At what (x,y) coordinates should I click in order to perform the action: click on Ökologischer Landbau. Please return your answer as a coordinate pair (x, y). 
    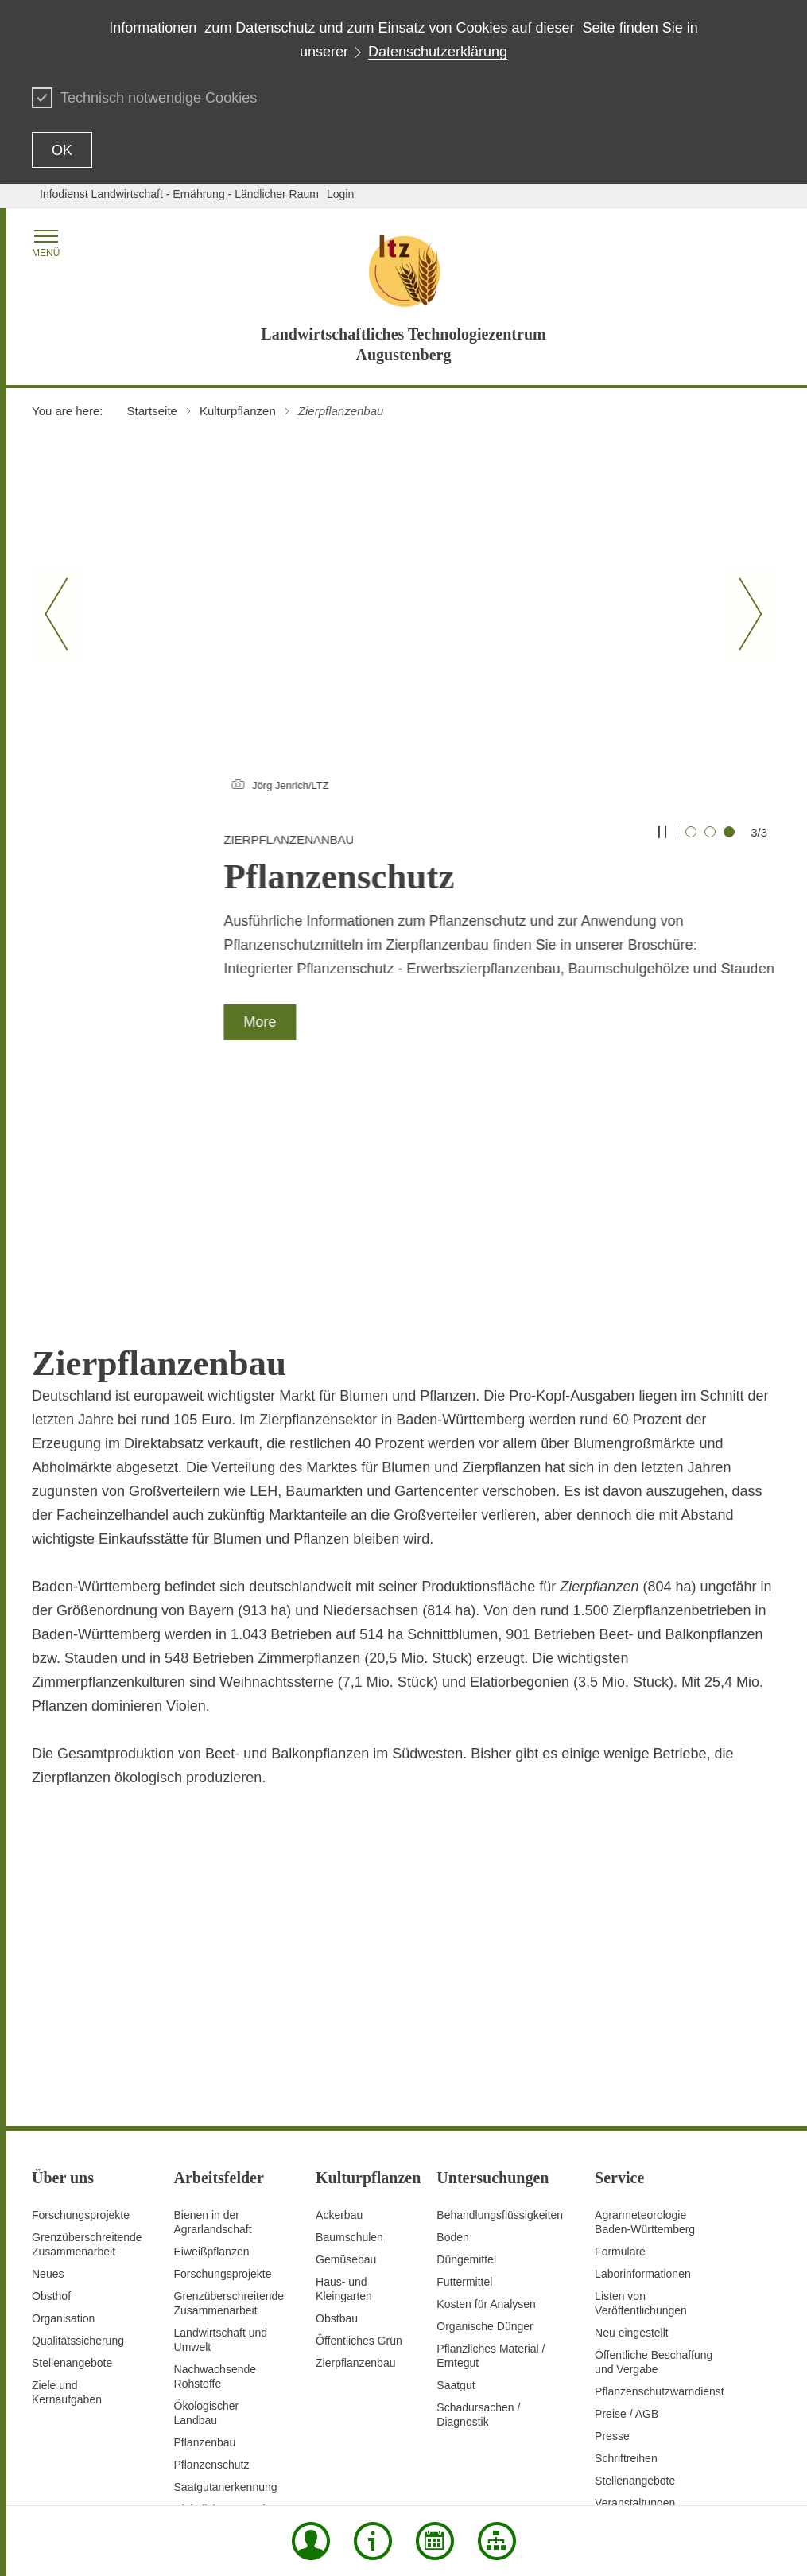
    Looking at the image, I should click on (206, 2206).